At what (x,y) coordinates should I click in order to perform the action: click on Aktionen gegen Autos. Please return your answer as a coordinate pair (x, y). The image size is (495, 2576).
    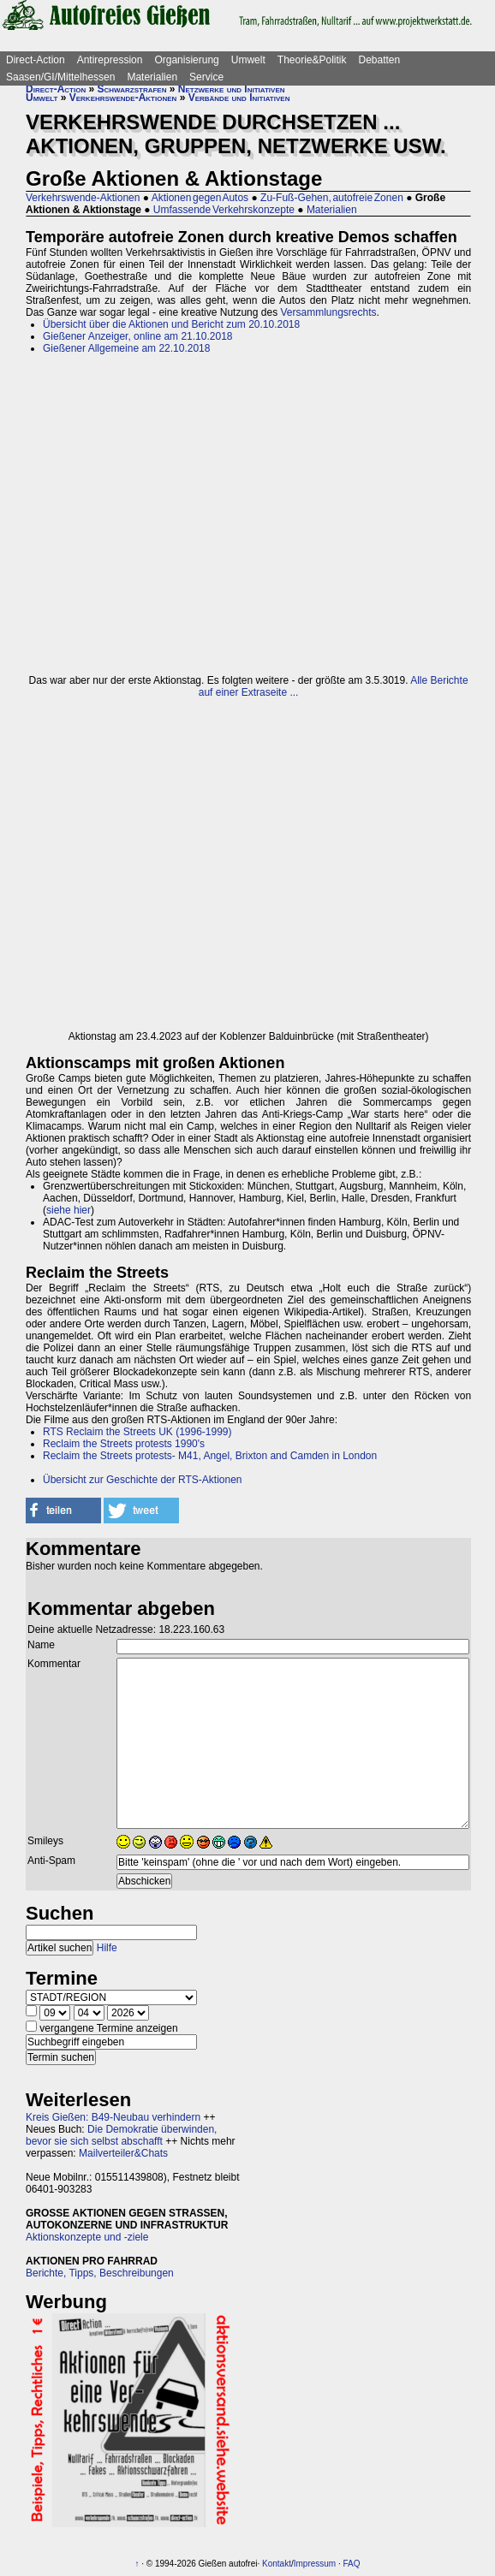
    Looking at the image, I should click on (200, 198).